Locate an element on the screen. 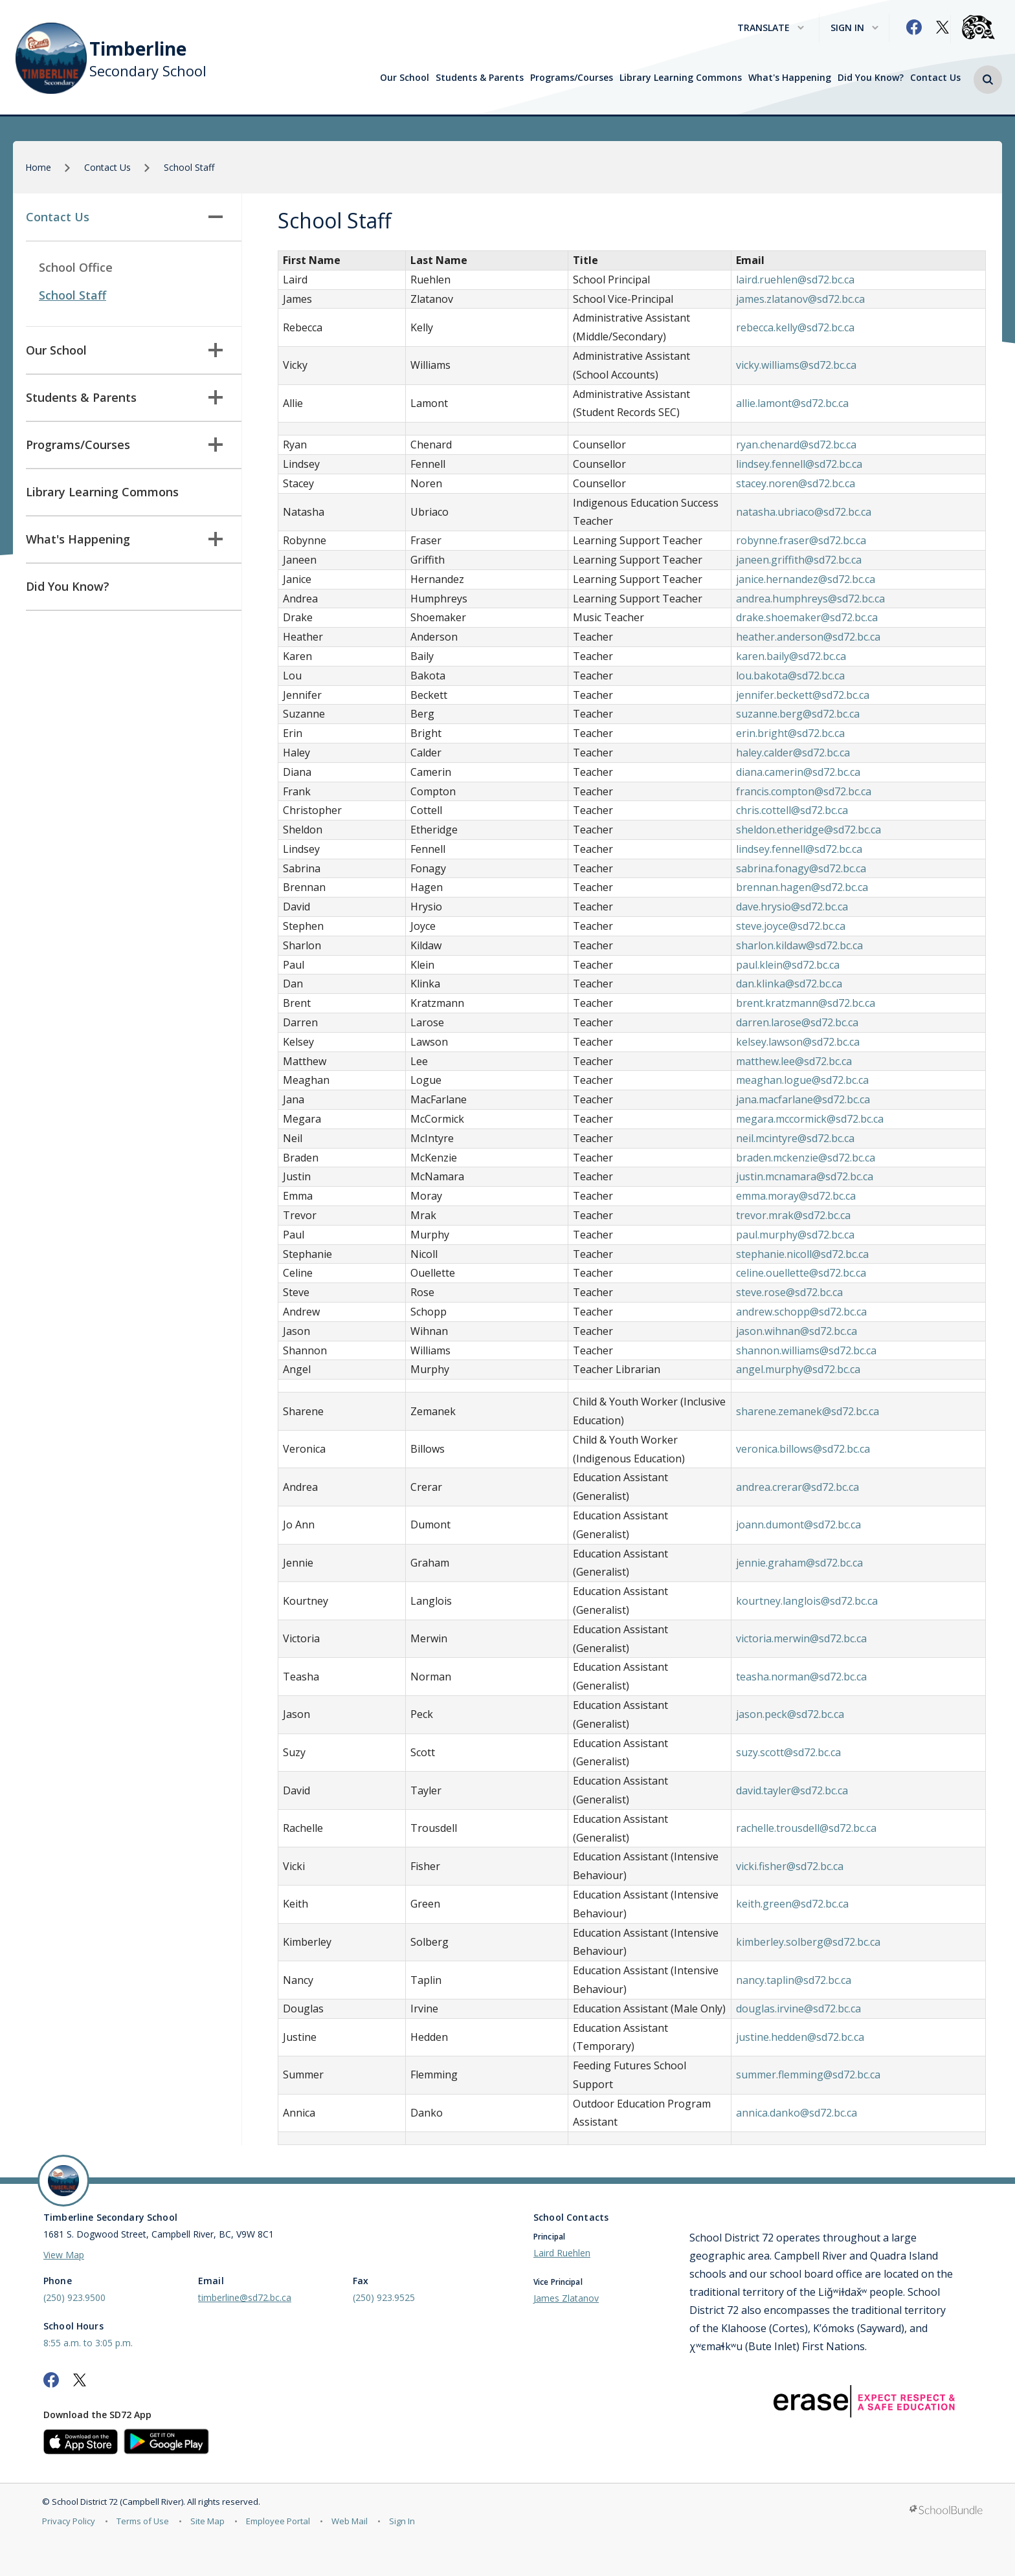 The image size is (1015, 2576). brent.kratzmann@sd72.bc.ca is located at coordinates (805, 1003).